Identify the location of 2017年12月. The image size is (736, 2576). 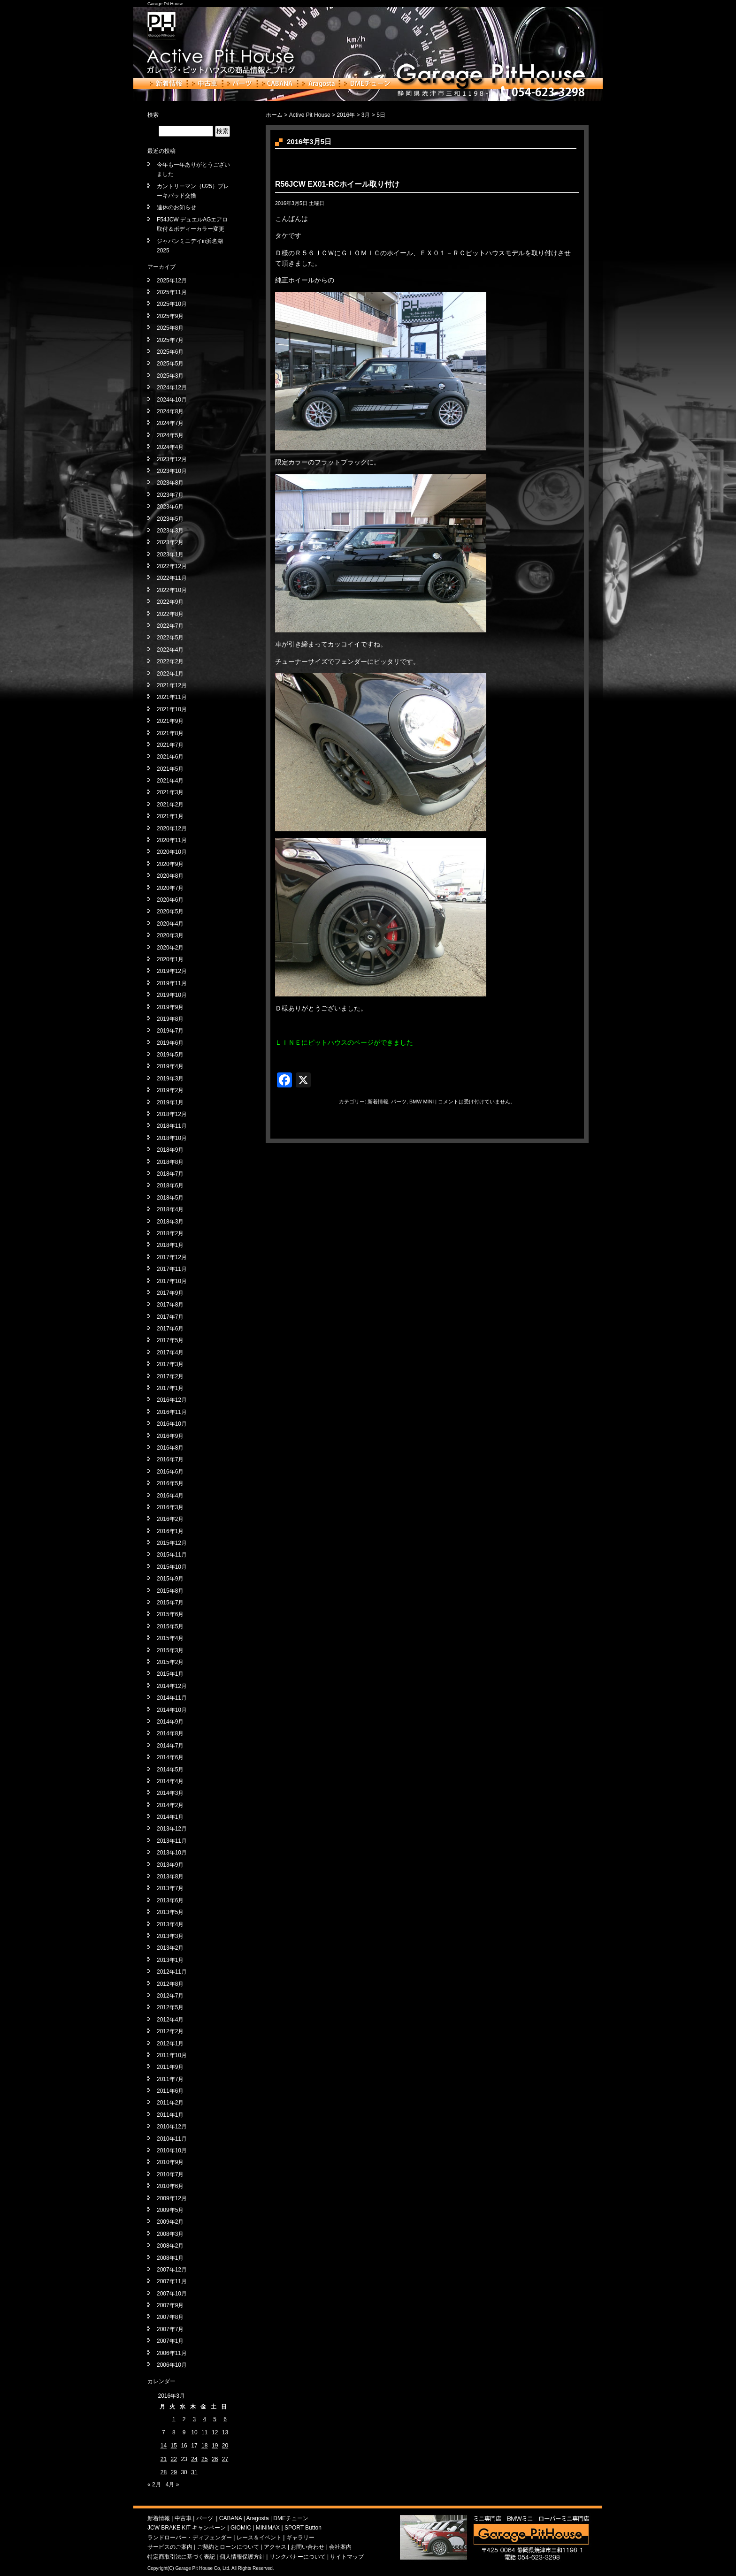
(172, 1257).